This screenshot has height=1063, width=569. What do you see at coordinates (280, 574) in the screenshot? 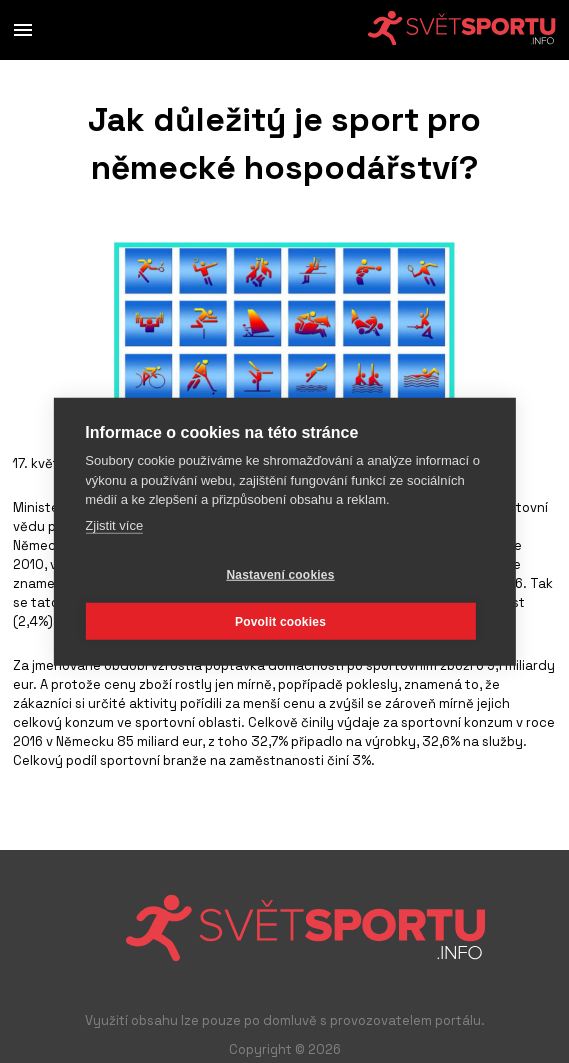
I see `Nastavení cookies` at bounding box center [280, 574].